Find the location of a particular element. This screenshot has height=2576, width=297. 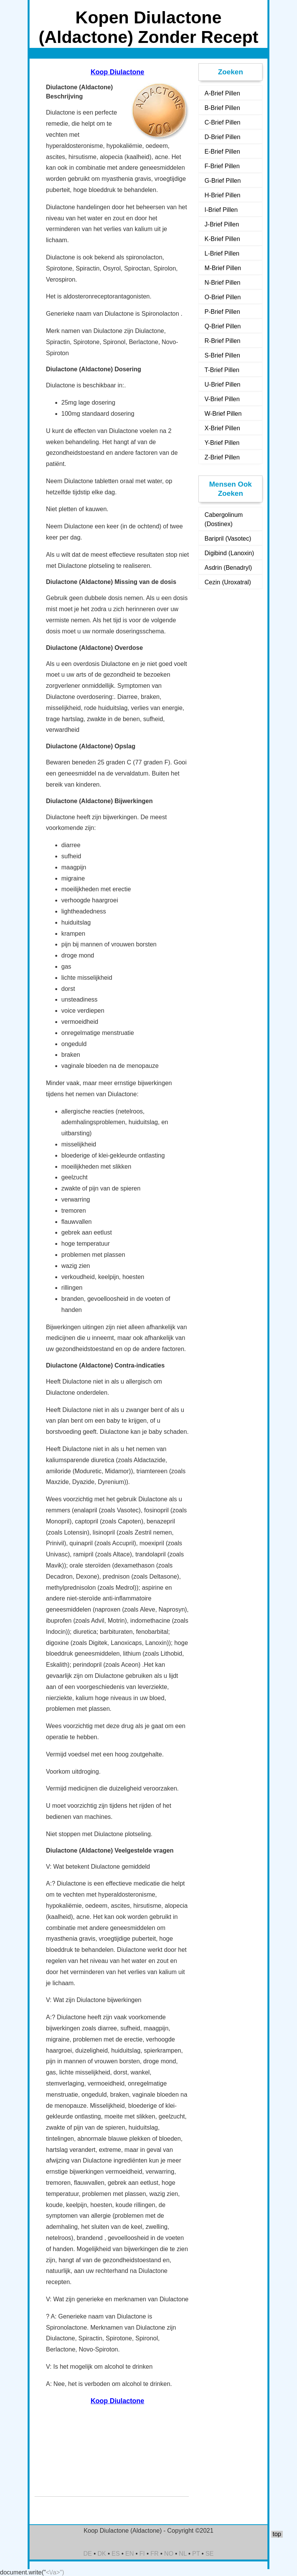

NL is located at coordinates (182, 2553).